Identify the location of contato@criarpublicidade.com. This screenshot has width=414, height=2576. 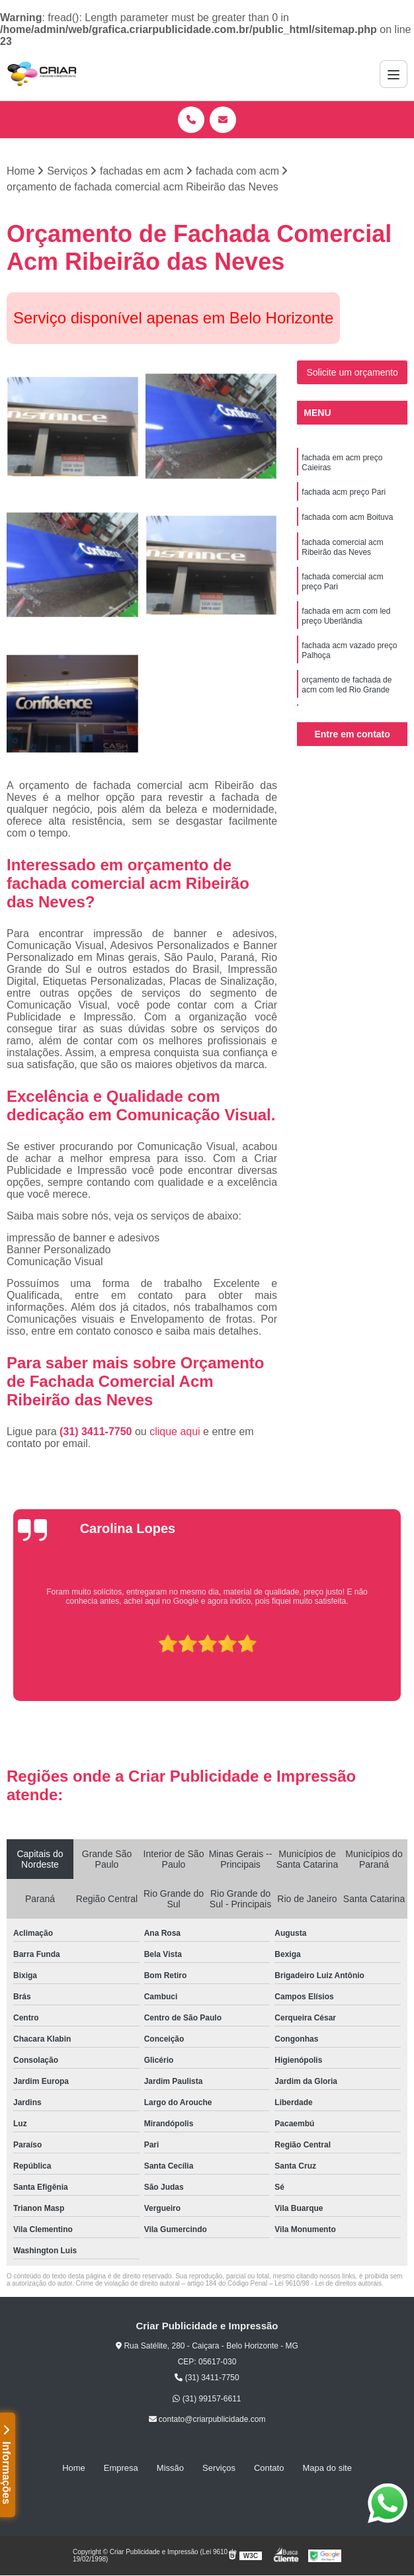
(207, 2419).